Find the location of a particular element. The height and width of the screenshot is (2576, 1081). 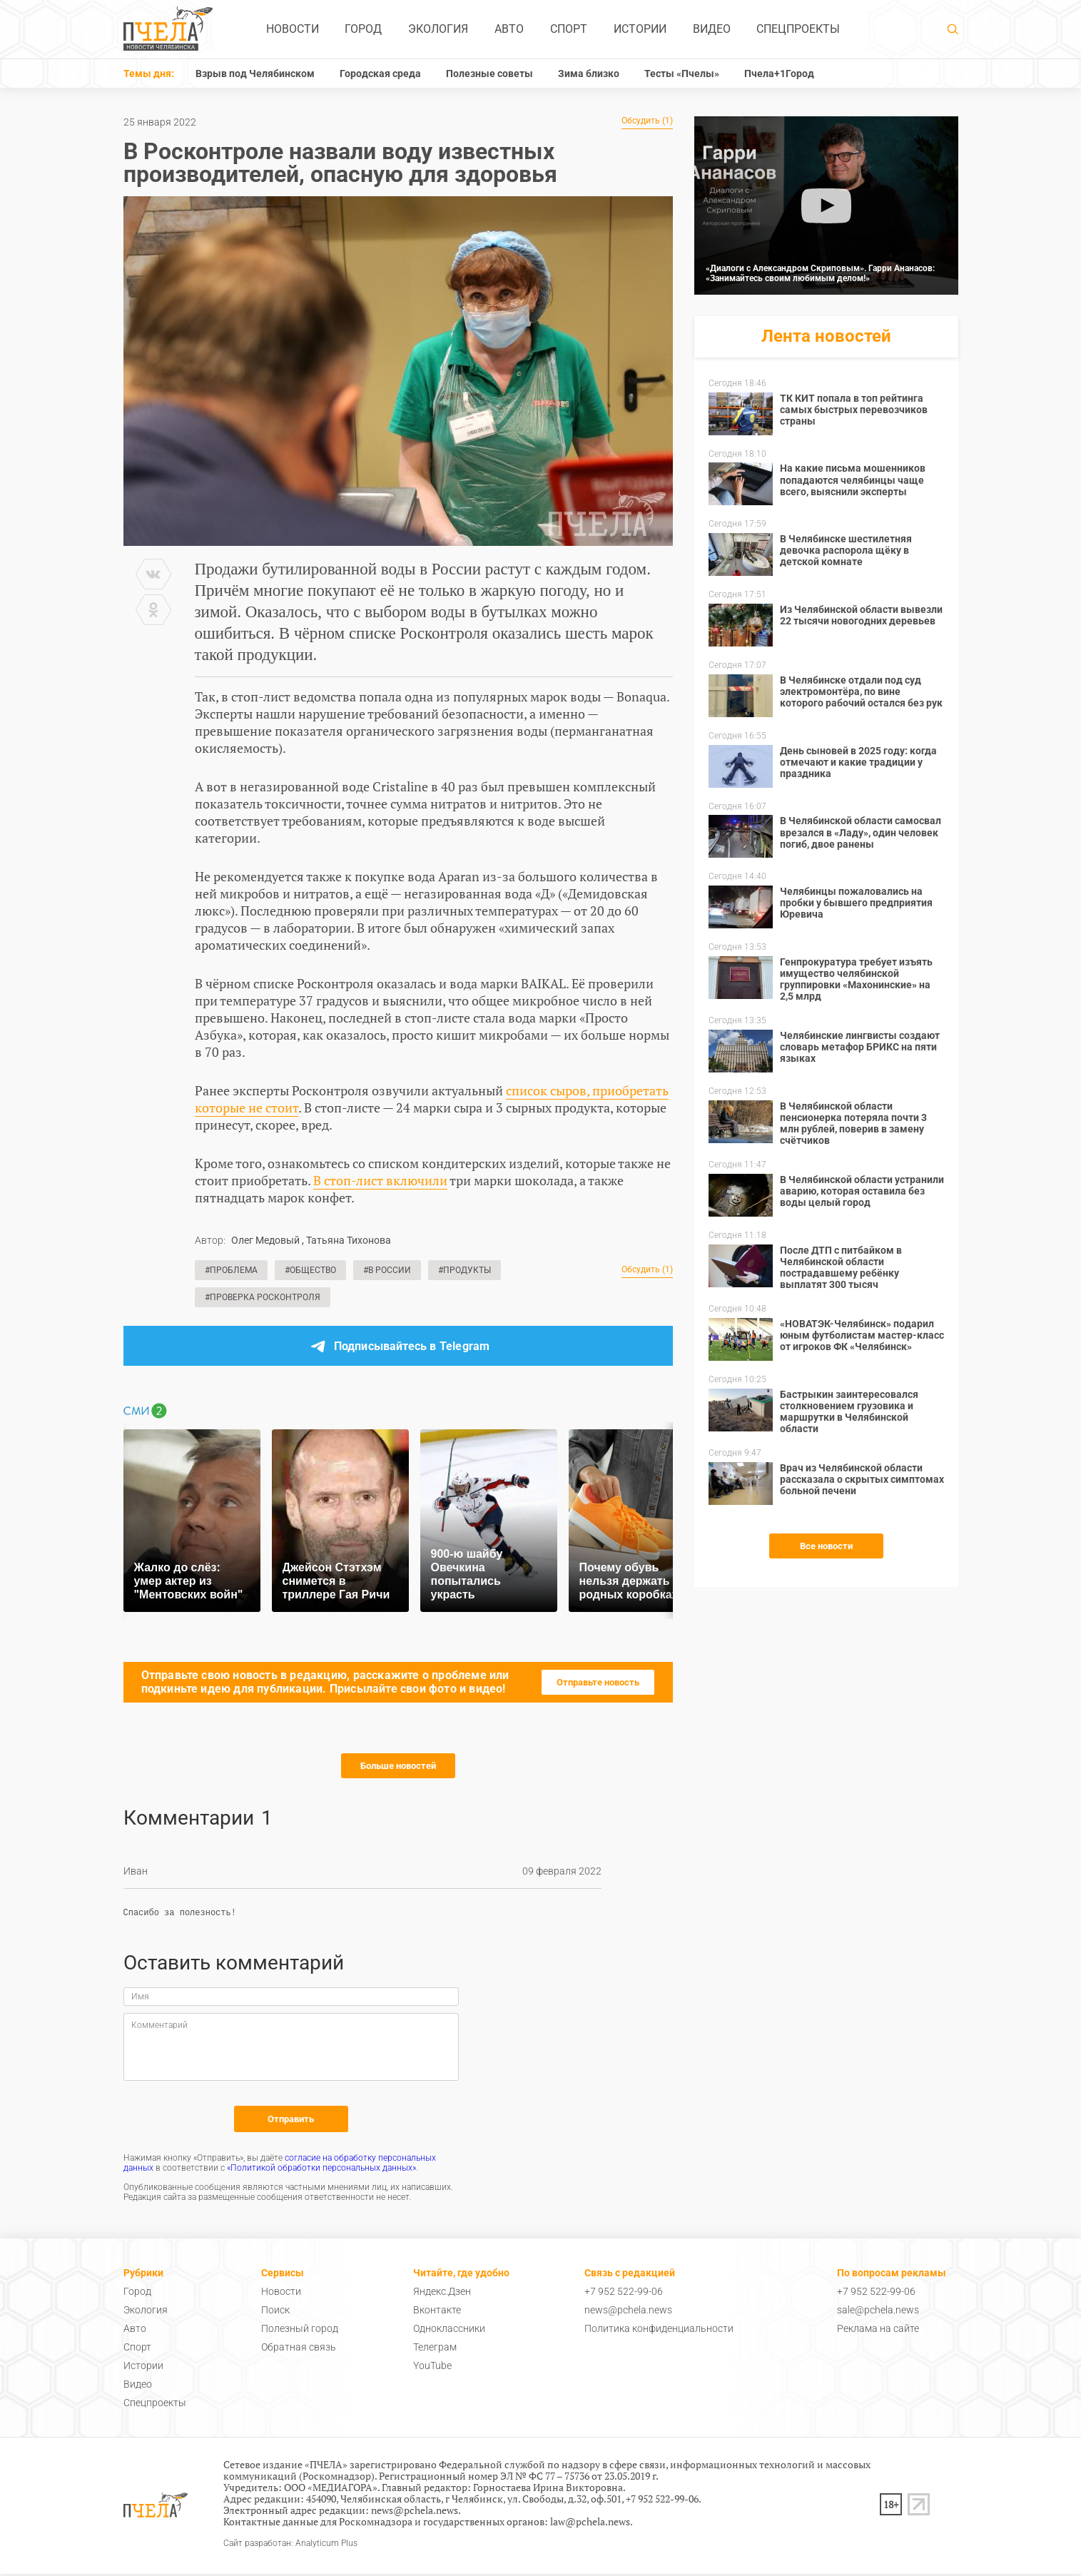

Пчела+1Город is located at coordinates (779, 73).